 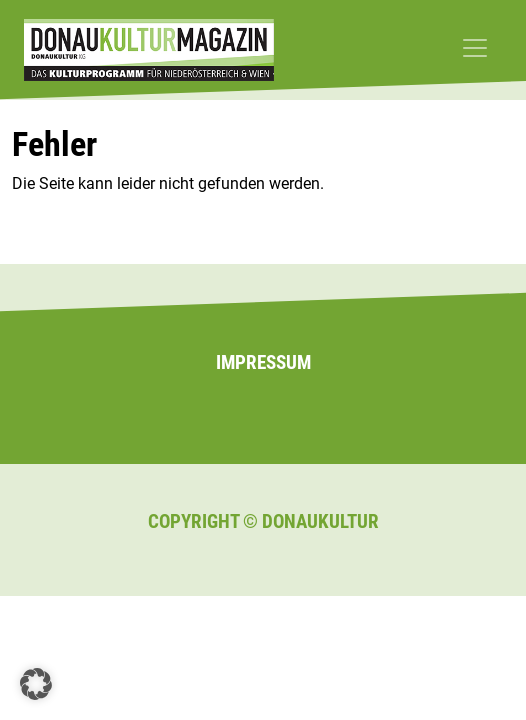 What do you see at coordinates (475, 48) in the screenshot?
I see `[Toggle navigation]` at bounding box center [475, 48].